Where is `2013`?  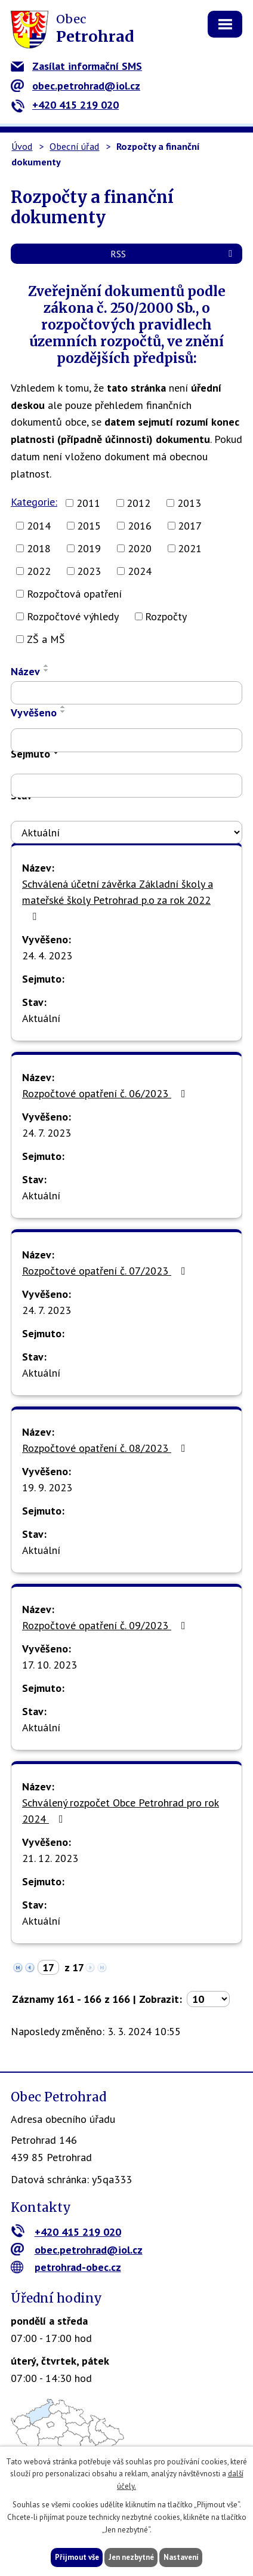
2013 is located at coordinates (189, 503).